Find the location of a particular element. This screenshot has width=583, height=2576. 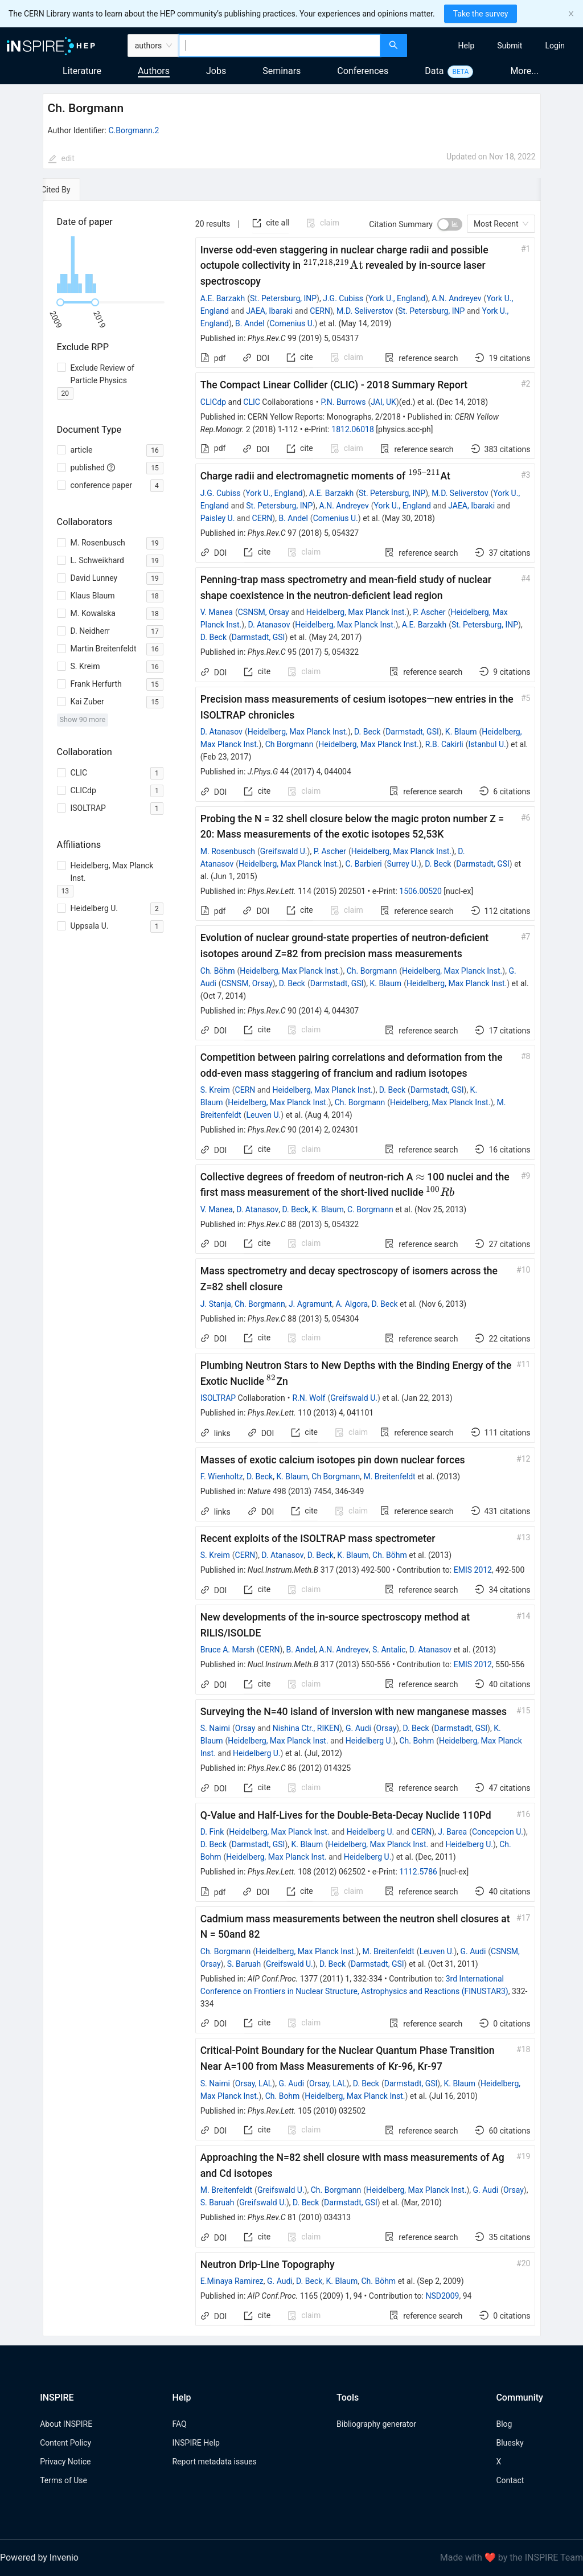

Concepcion U. is located at coordinates (497, 1831).